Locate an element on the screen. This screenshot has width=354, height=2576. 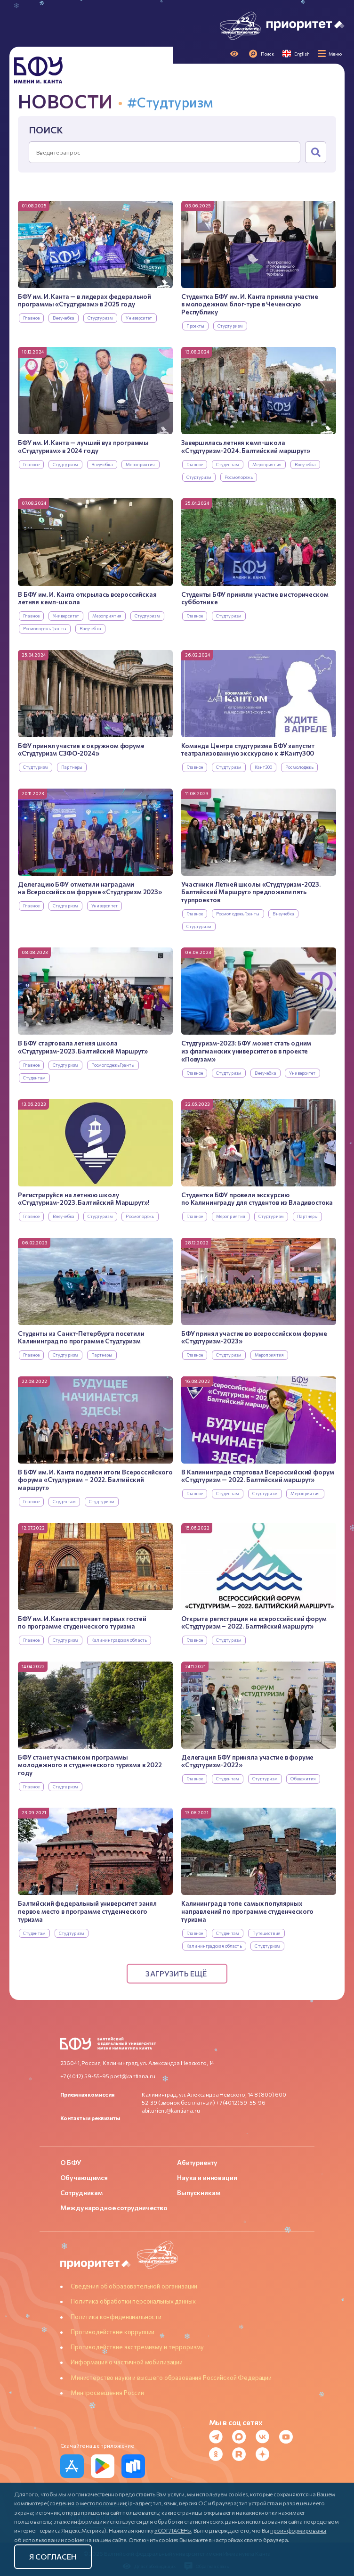
Студентам is located at coordinates (227, 464).